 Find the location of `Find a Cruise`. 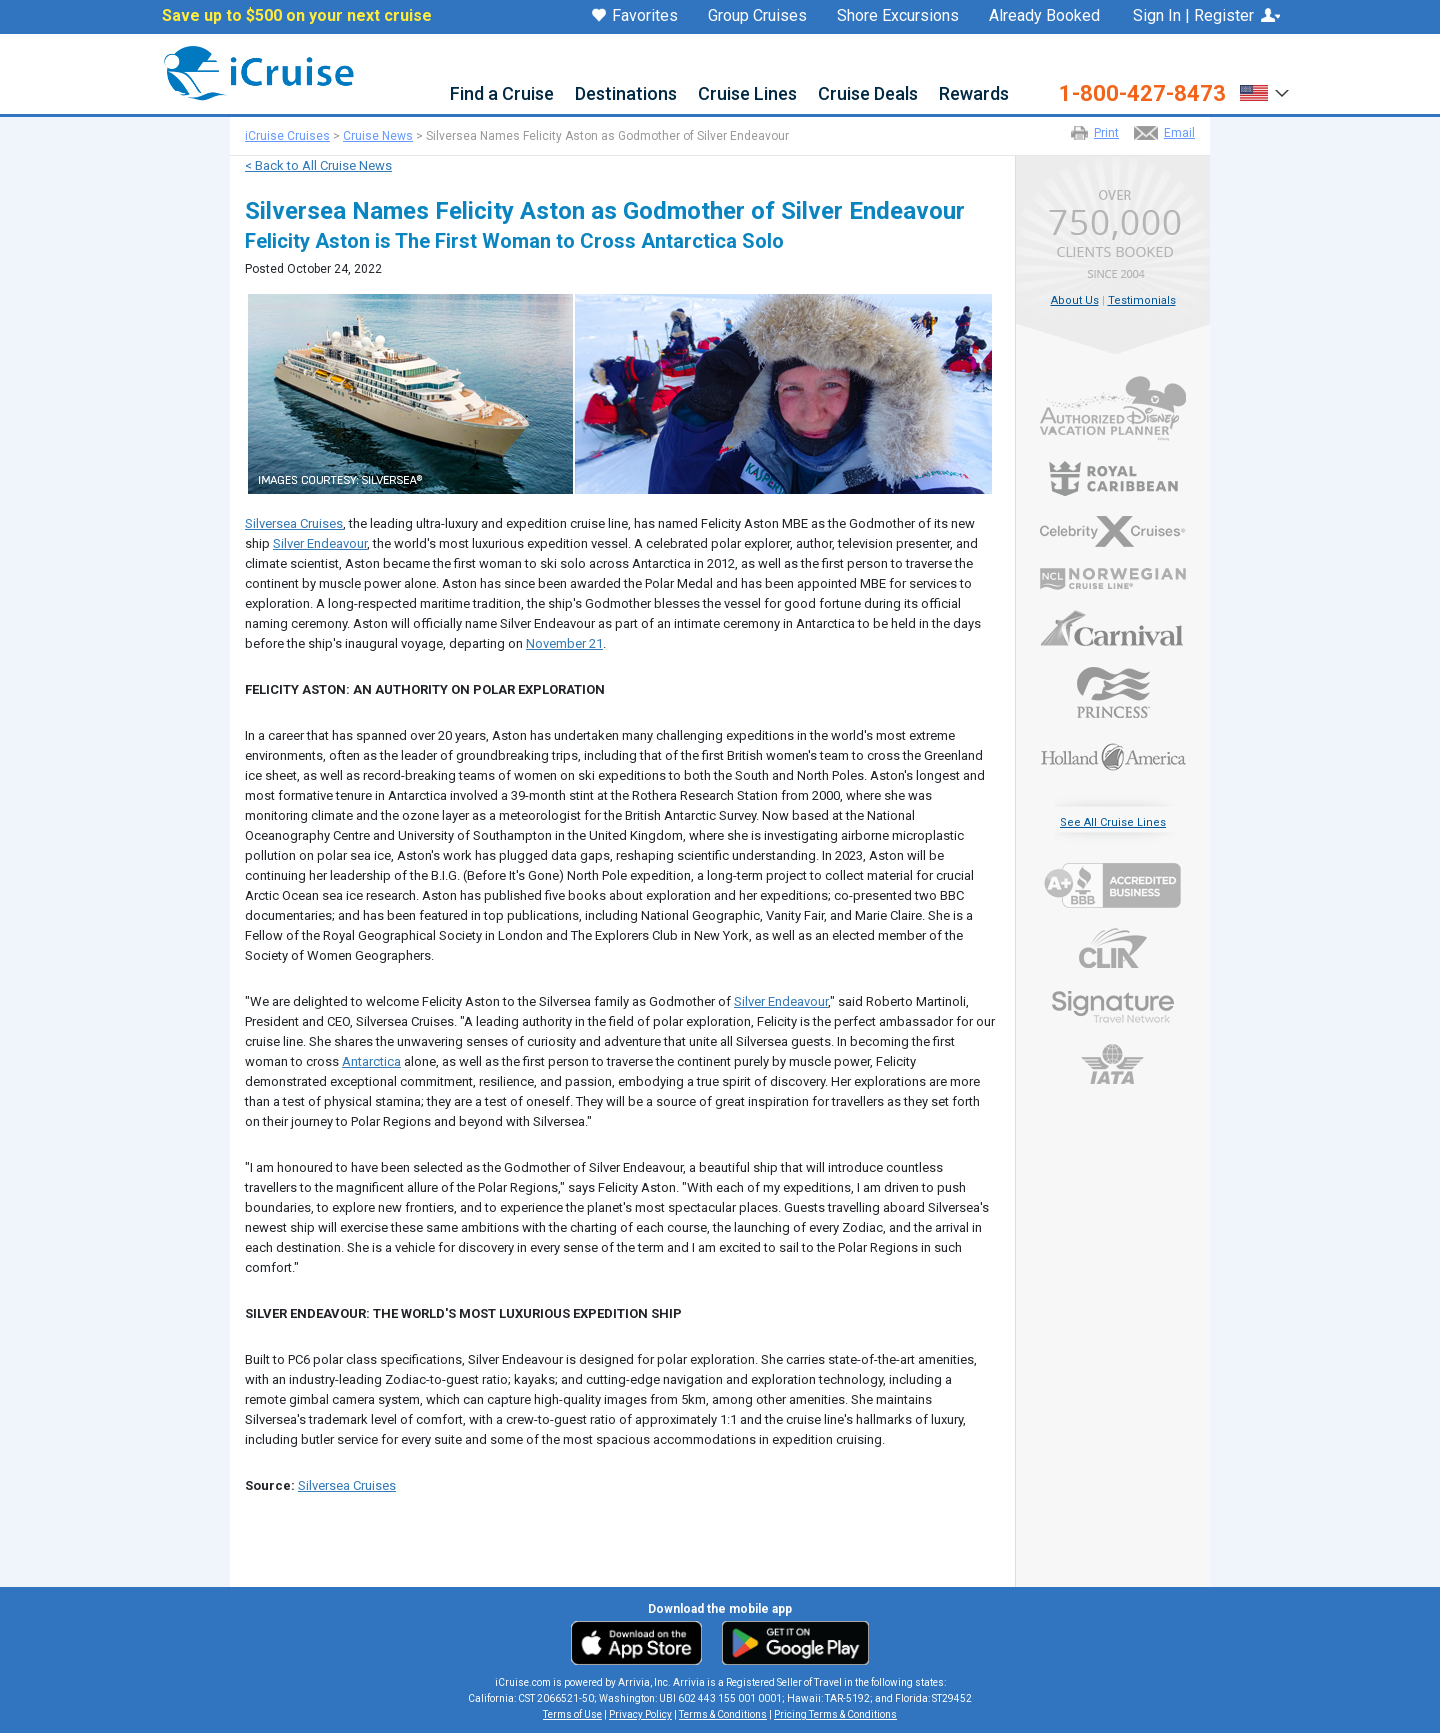

Find a Cruise is located at coordinates (502, 94).